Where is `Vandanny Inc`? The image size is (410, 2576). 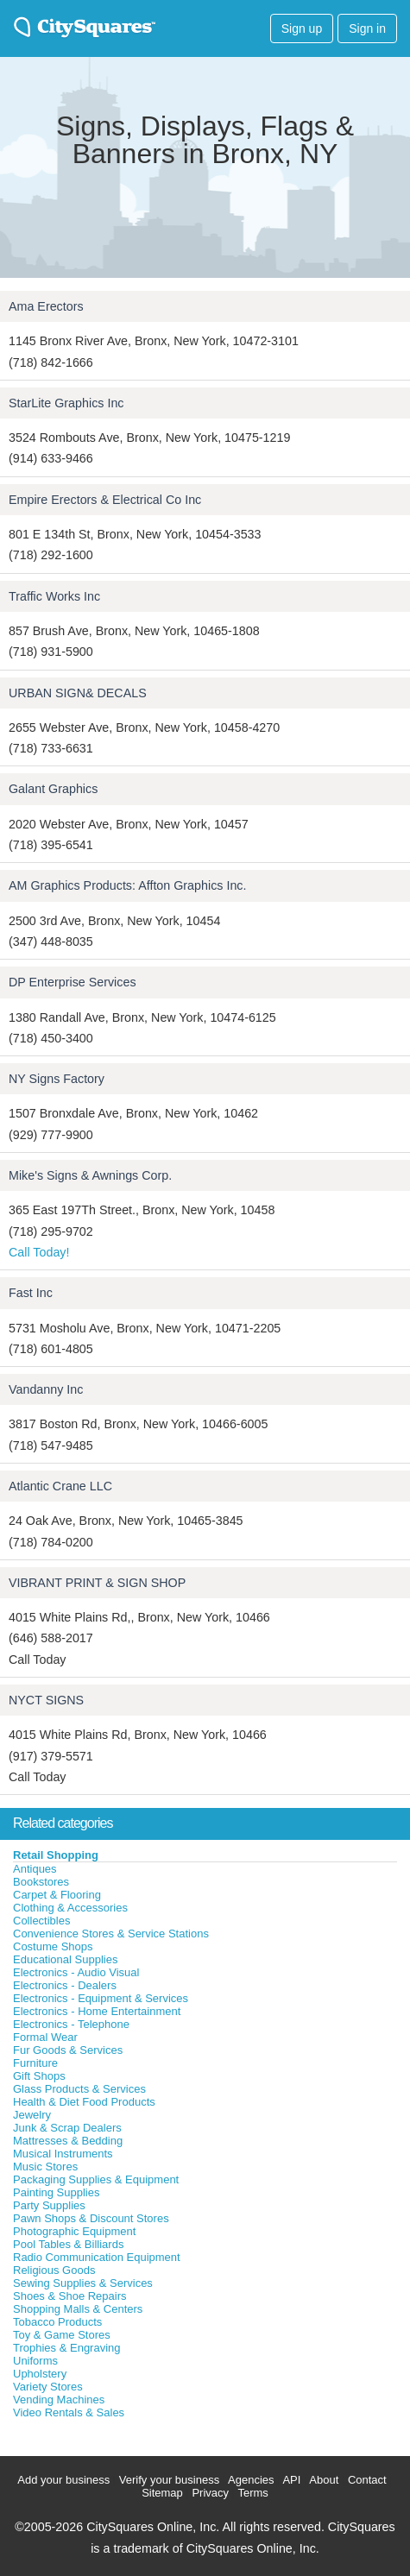
Vandanny Inc is located at coordinates (46, 1389).